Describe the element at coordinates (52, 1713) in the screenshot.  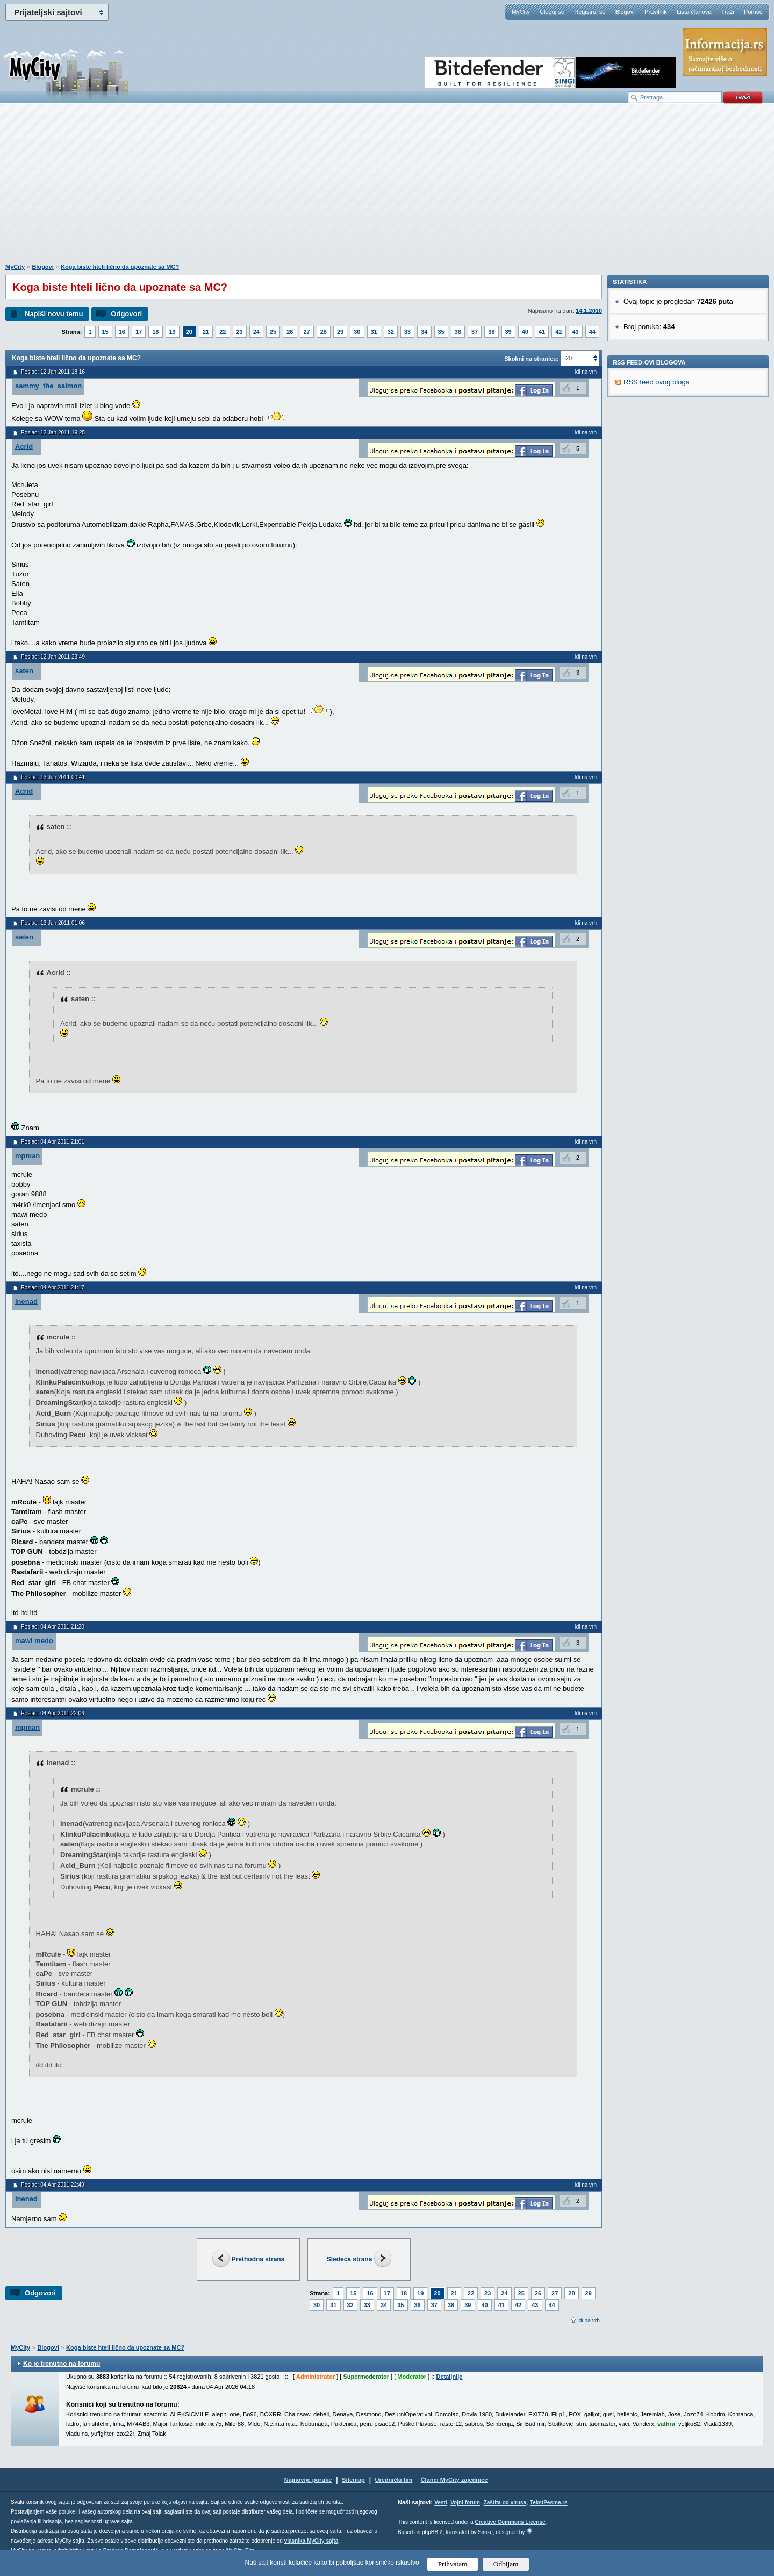
I see `Poslao: 04 Apr 2011 22:06` at that location.